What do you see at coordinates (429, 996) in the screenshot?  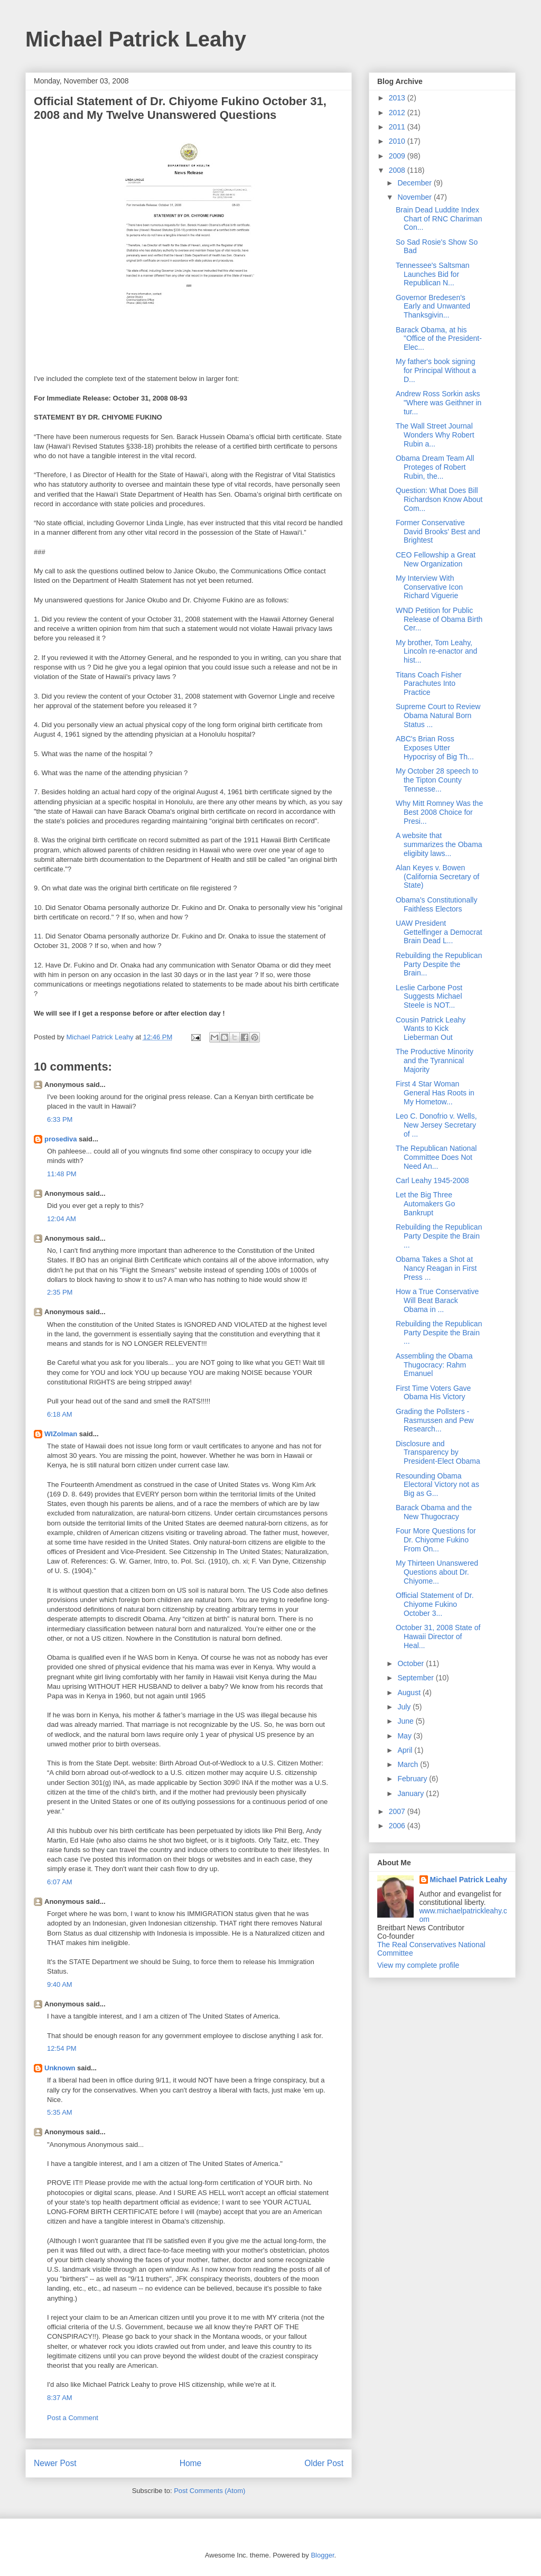 I see `Leslie Carbone Post Suggests Michael Steele is NOT...` at bounding box center [429, 996].